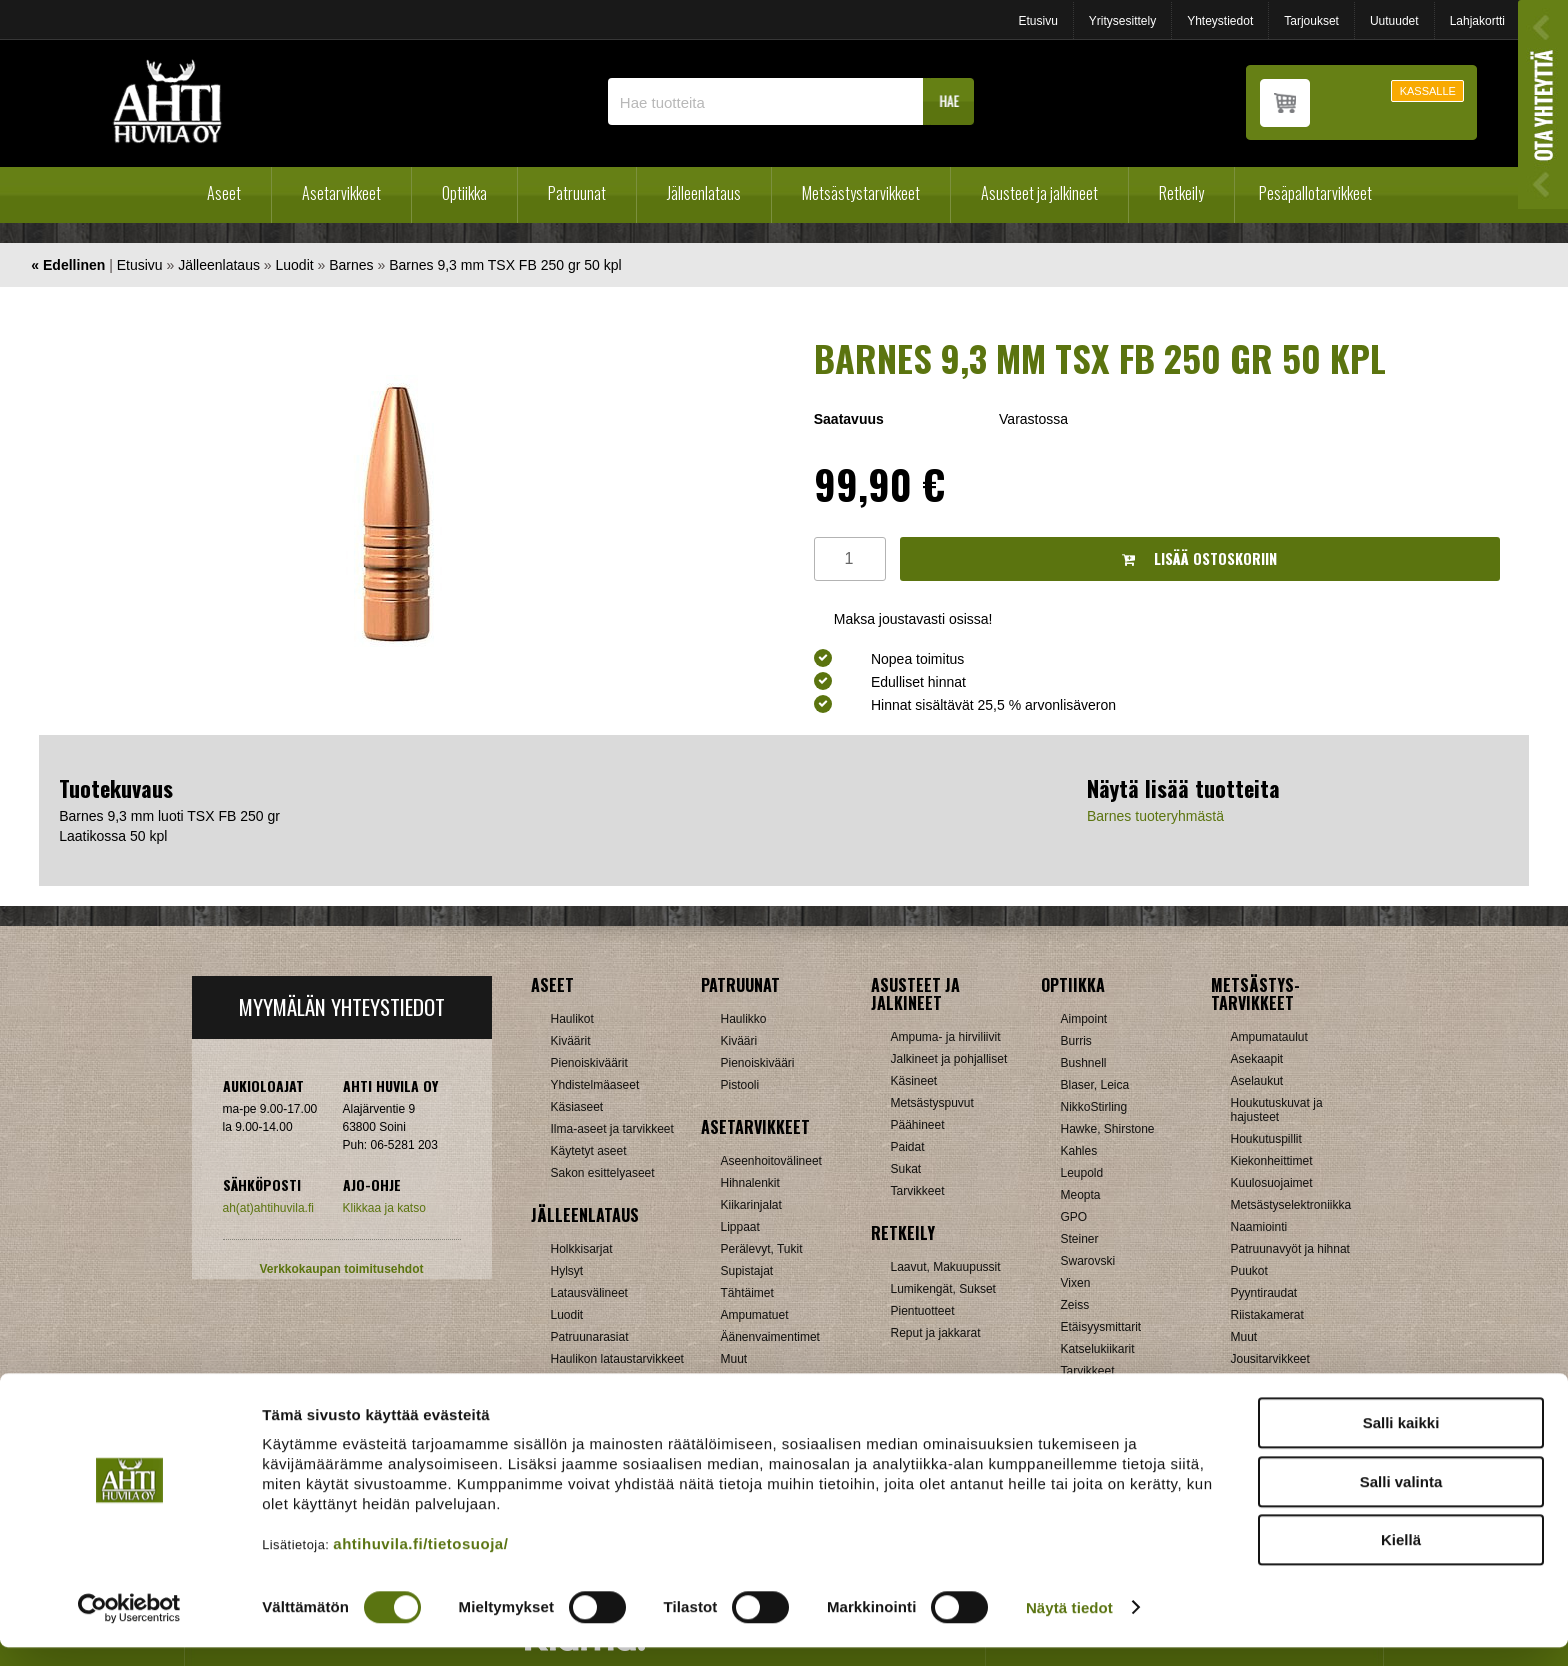 This screenshot has height=1666, width=1568. What do you see at coordinates (771, 1161) in the screenshot?
I see `Aseenhoitovälineet` at bounding box center [771, 1161].